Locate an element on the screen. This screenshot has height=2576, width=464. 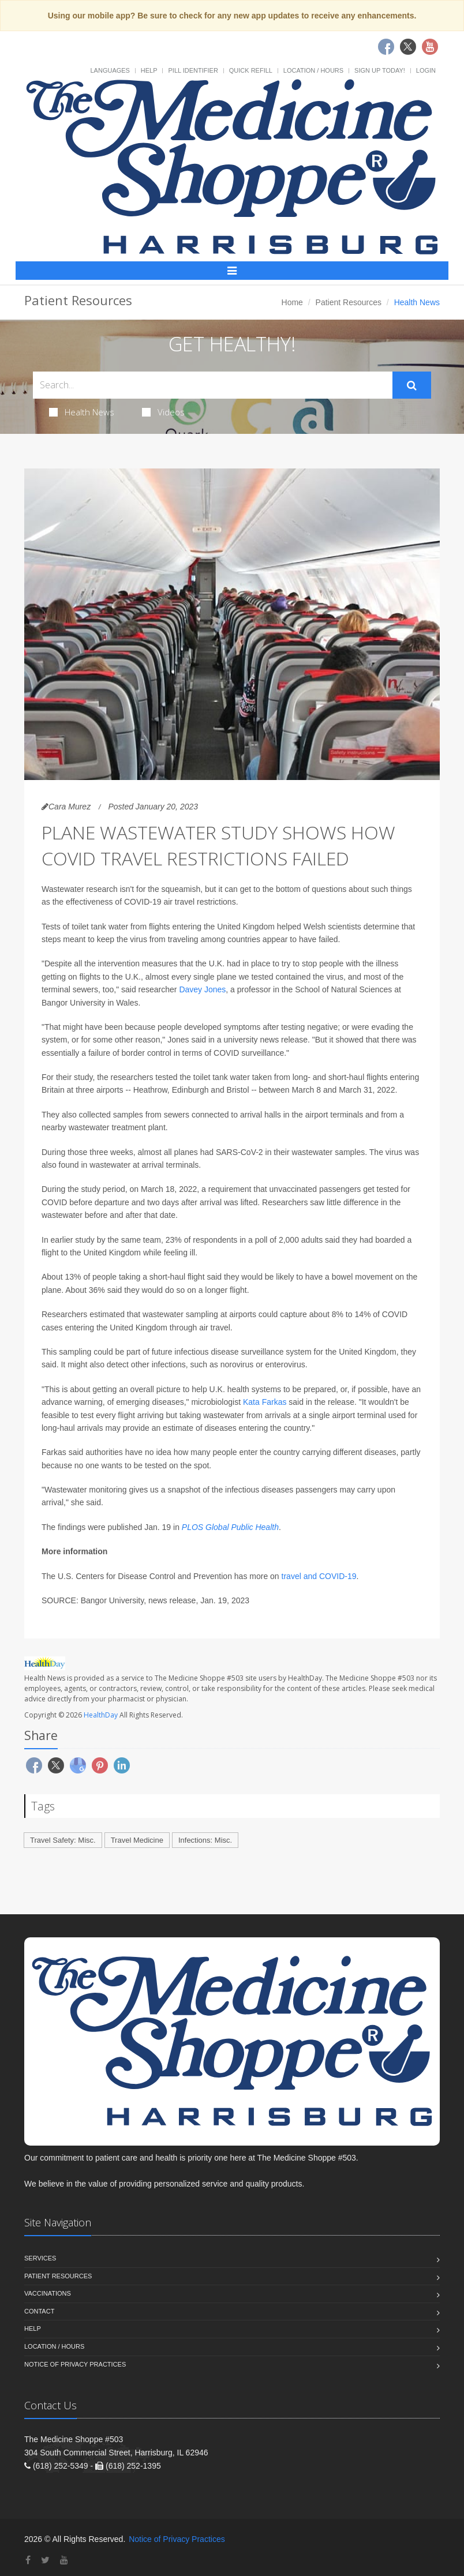
Languages is located at coordinates (109, 70).